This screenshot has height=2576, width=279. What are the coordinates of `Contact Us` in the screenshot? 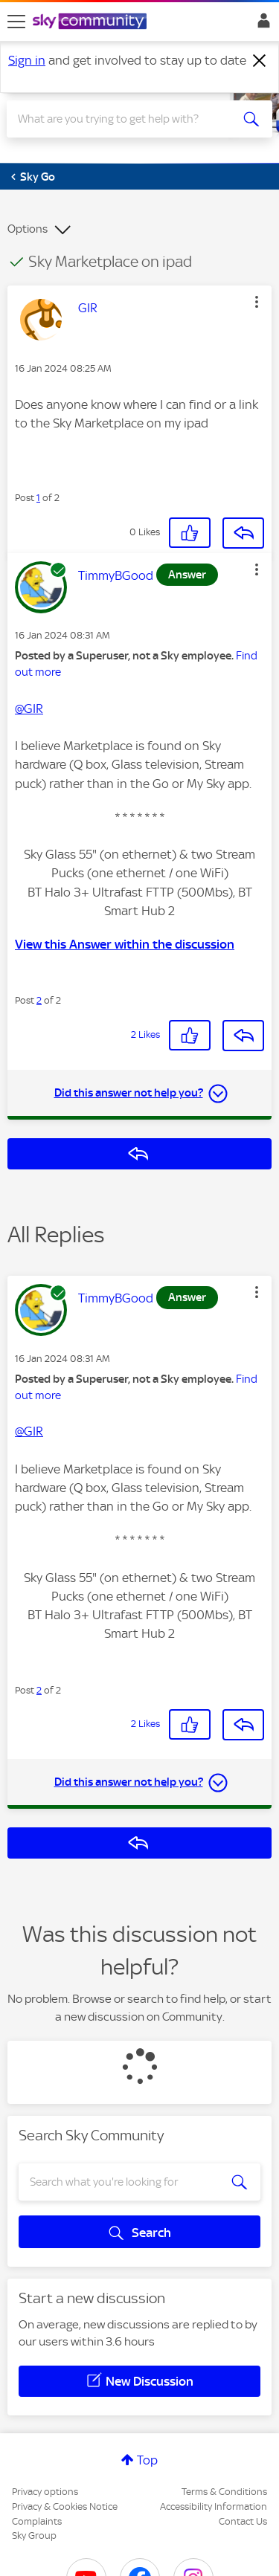 It's located at (243, 2521).